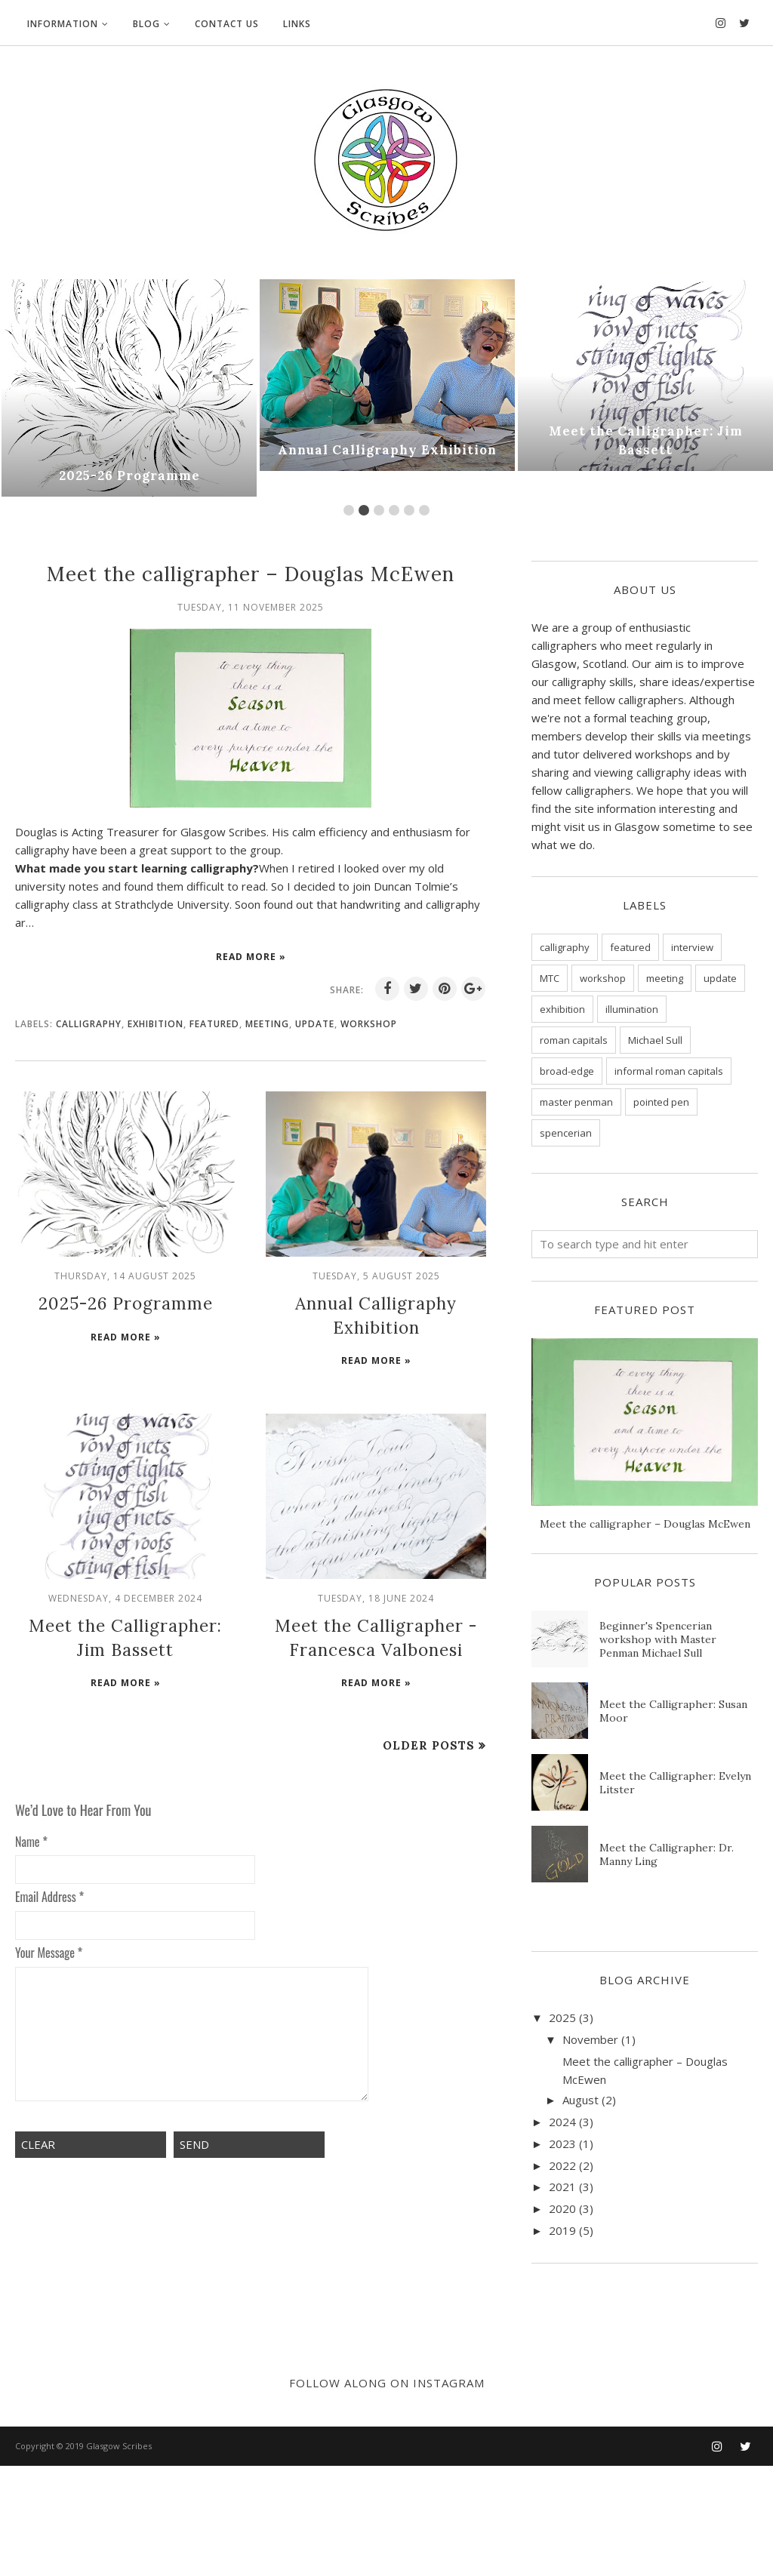 The width and height of the screenshot is (773, 2576). Describe the element at coordinates (214, 1023) in the screenshot. I see `featured` at that location.